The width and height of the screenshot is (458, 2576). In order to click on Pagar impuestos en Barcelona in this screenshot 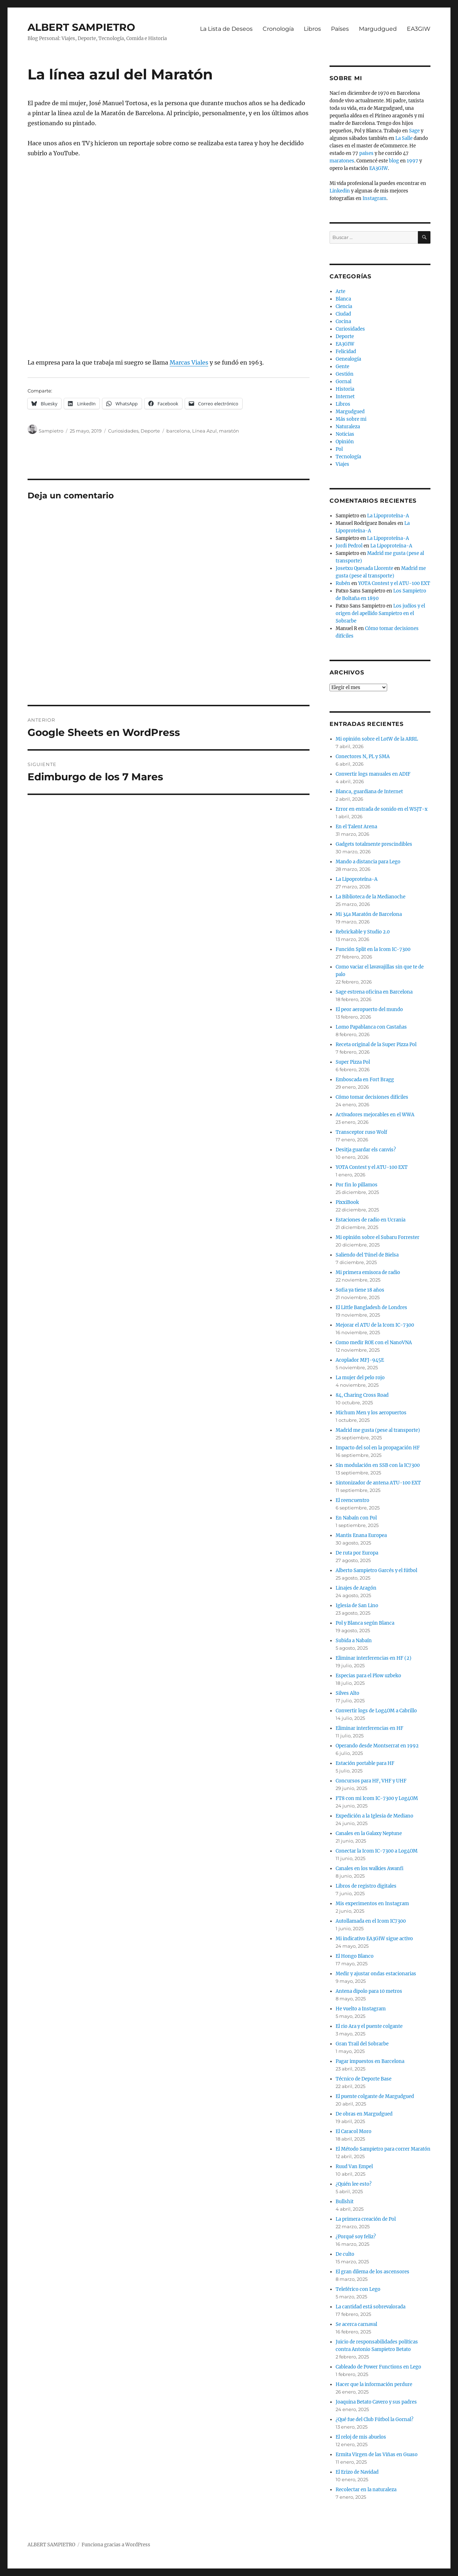, I will do `click(370, 2061)`.